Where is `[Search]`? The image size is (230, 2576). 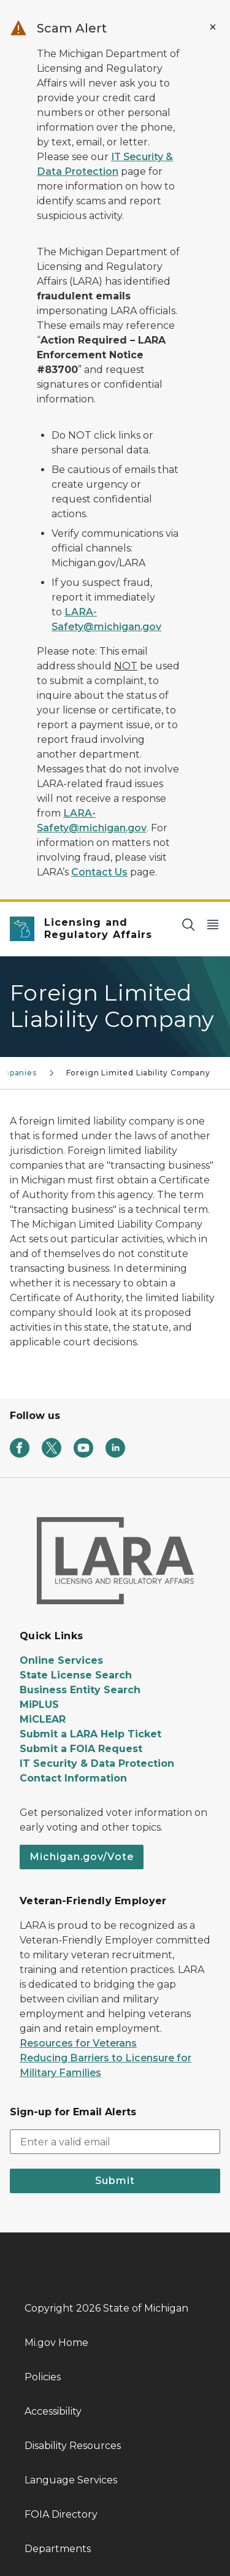 [Search] is located at coordinates (188, 924).